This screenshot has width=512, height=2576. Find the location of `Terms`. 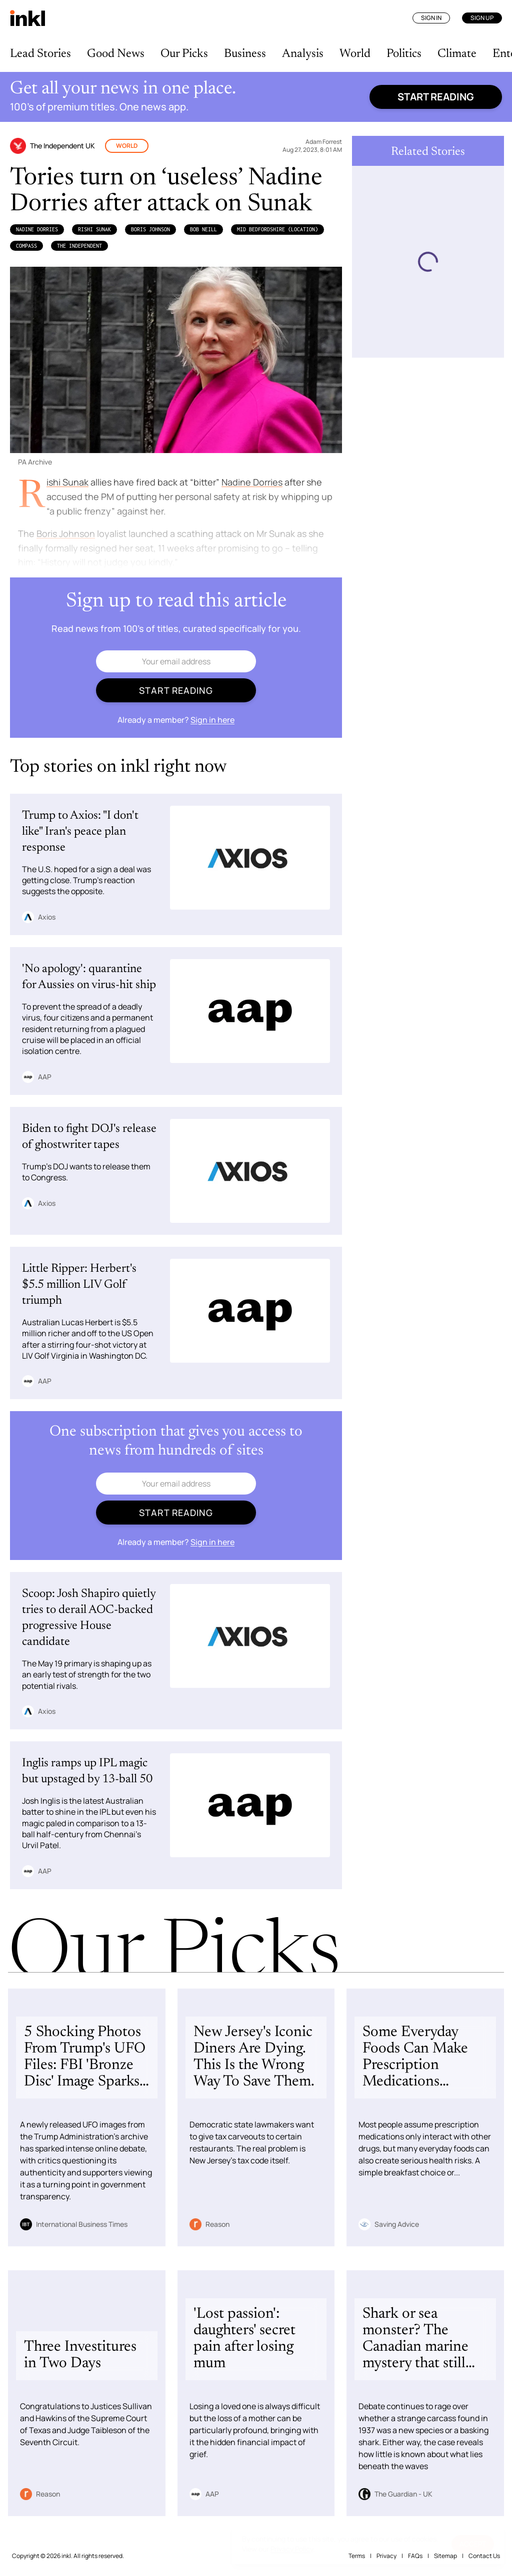

Terms is located at coordinates (356, 2556).